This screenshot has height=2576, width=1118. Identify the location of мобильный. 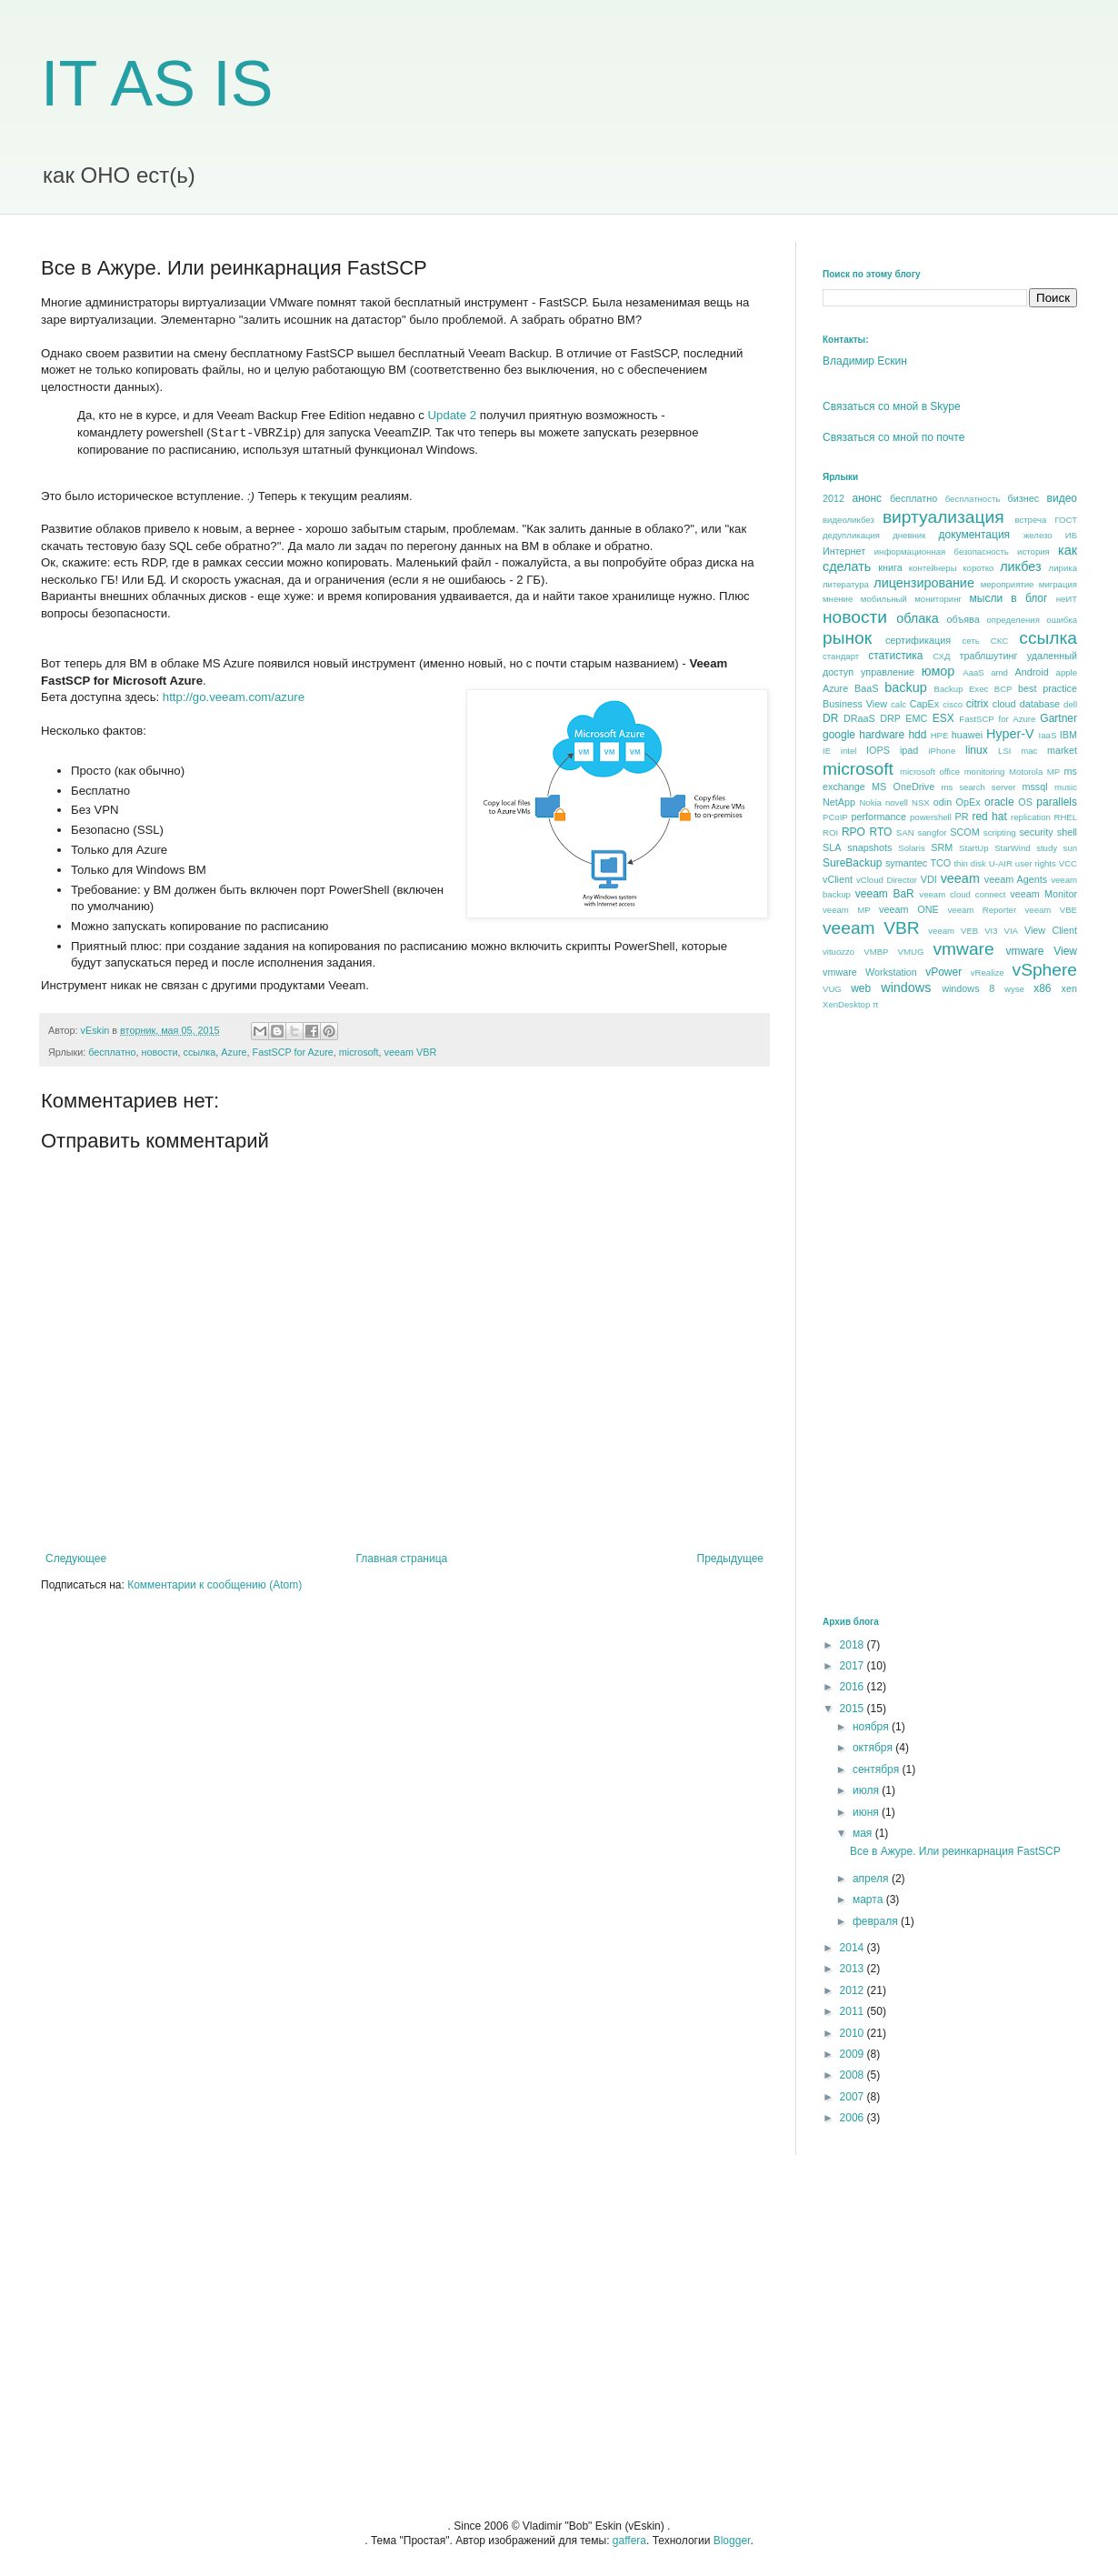
(884, 599).